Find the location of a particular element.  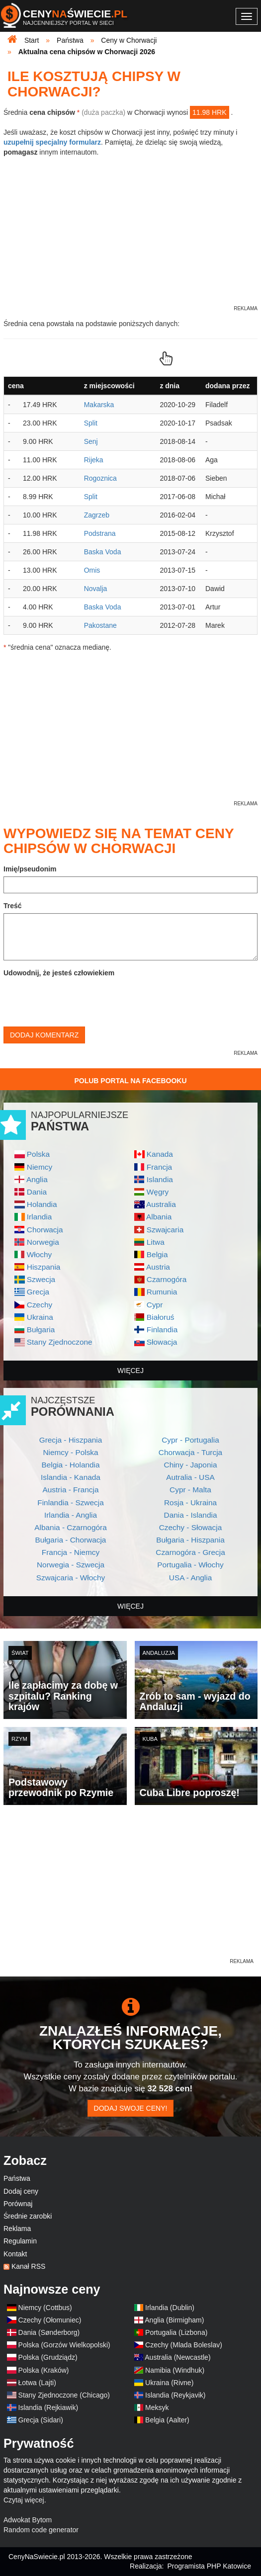

Średnie zarobki is located at coordinates (27, 2216).